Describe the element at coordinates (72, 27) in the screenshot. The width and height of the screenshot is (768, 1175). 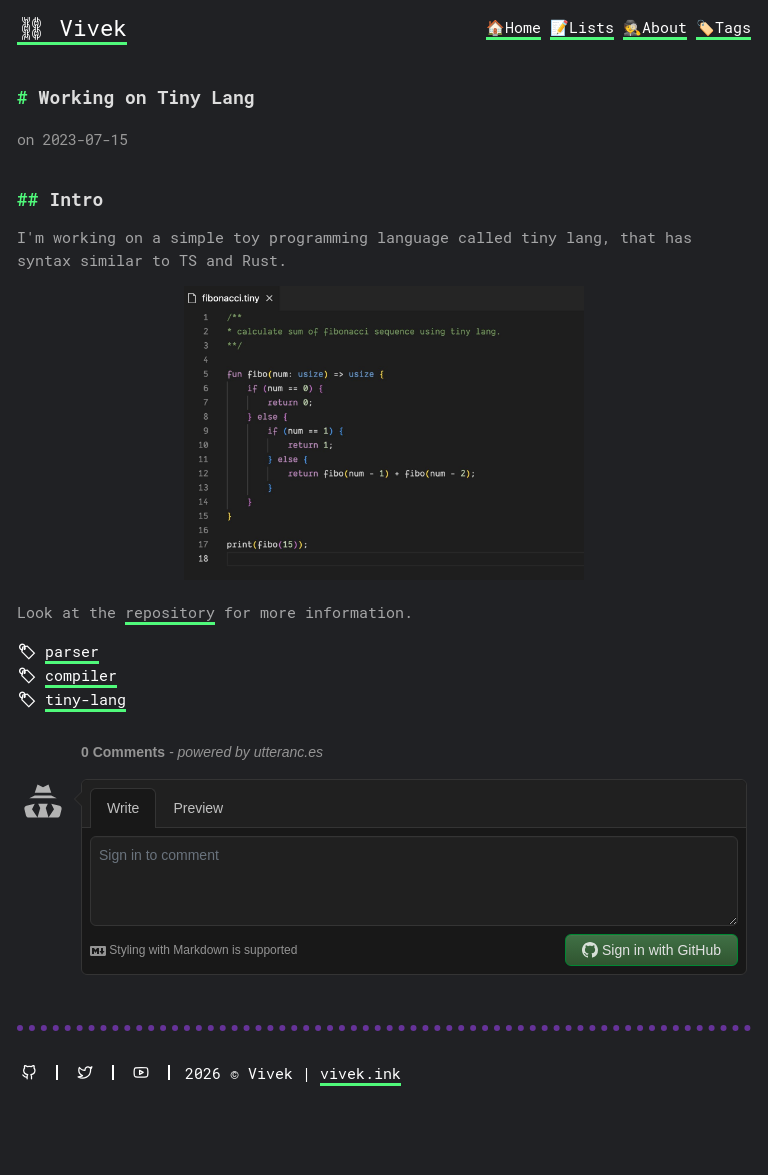
I see `⛓ Vivek` at that location.